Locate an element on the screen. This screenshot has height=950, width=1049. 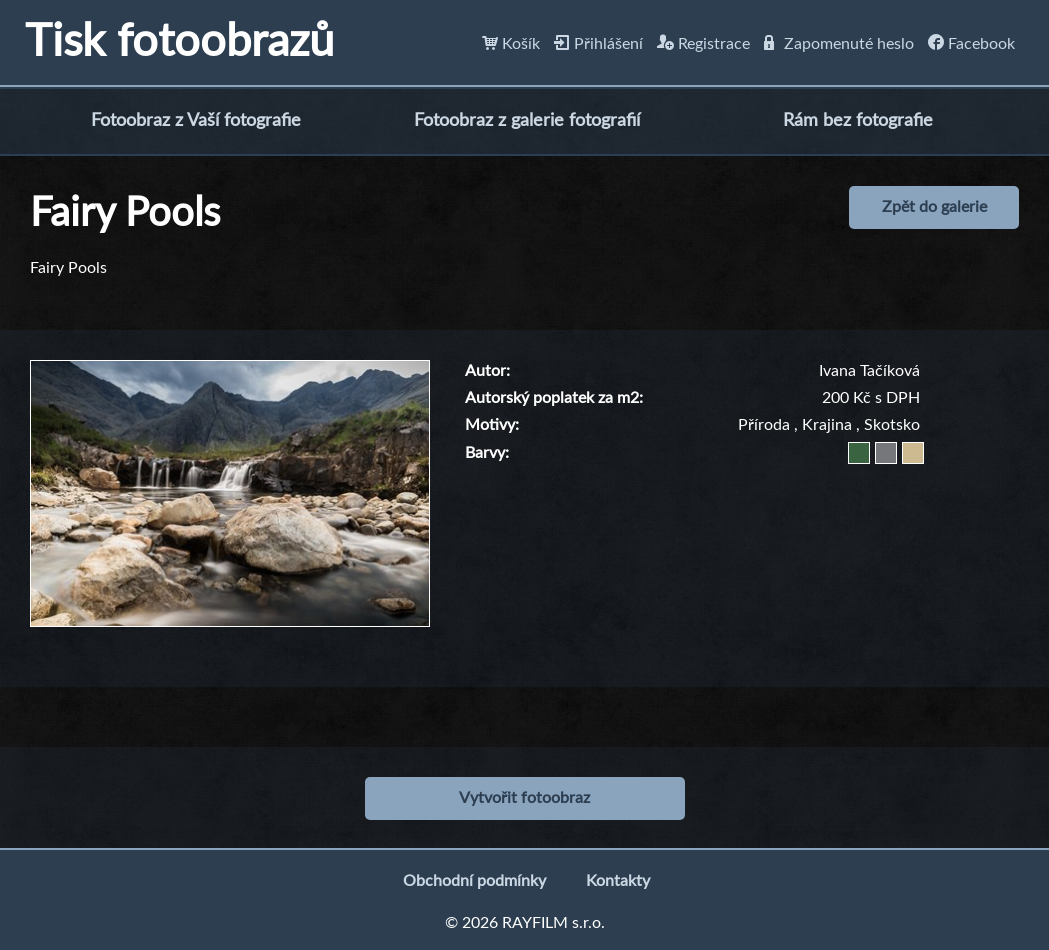
Obchodní podmínky is located at coordinates (474, 881).